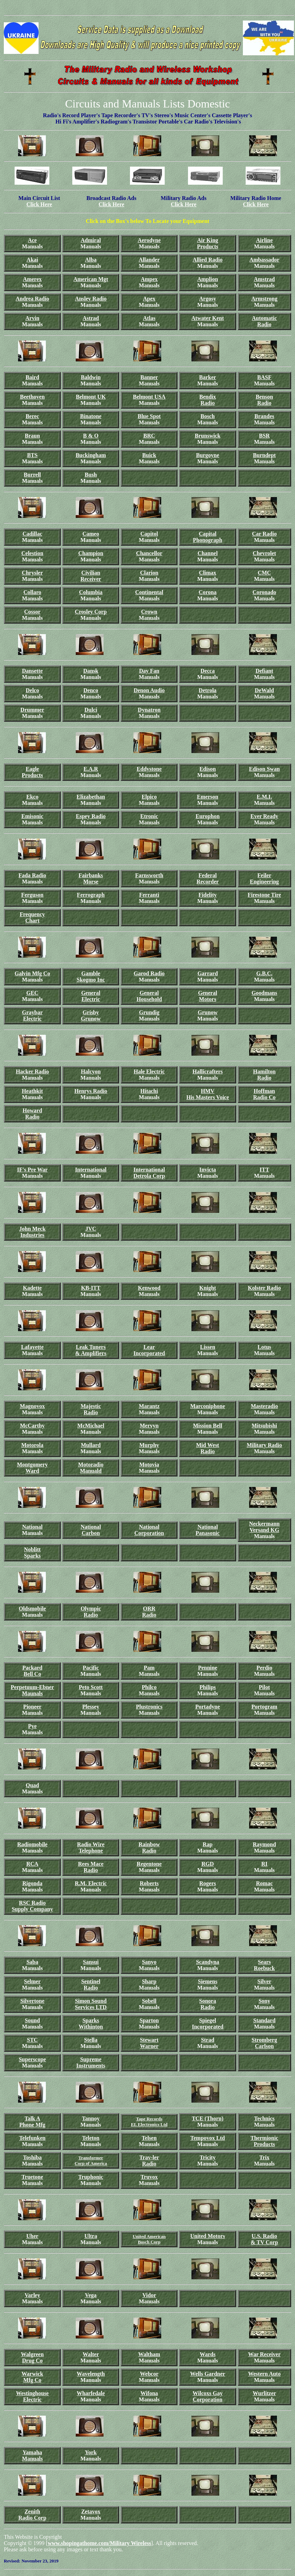 Image resolution: width=295 pixels, height=2576 pixels. Describe the element at coordinates (264, 2157) in the screenshot. I see `Trix` at that location.